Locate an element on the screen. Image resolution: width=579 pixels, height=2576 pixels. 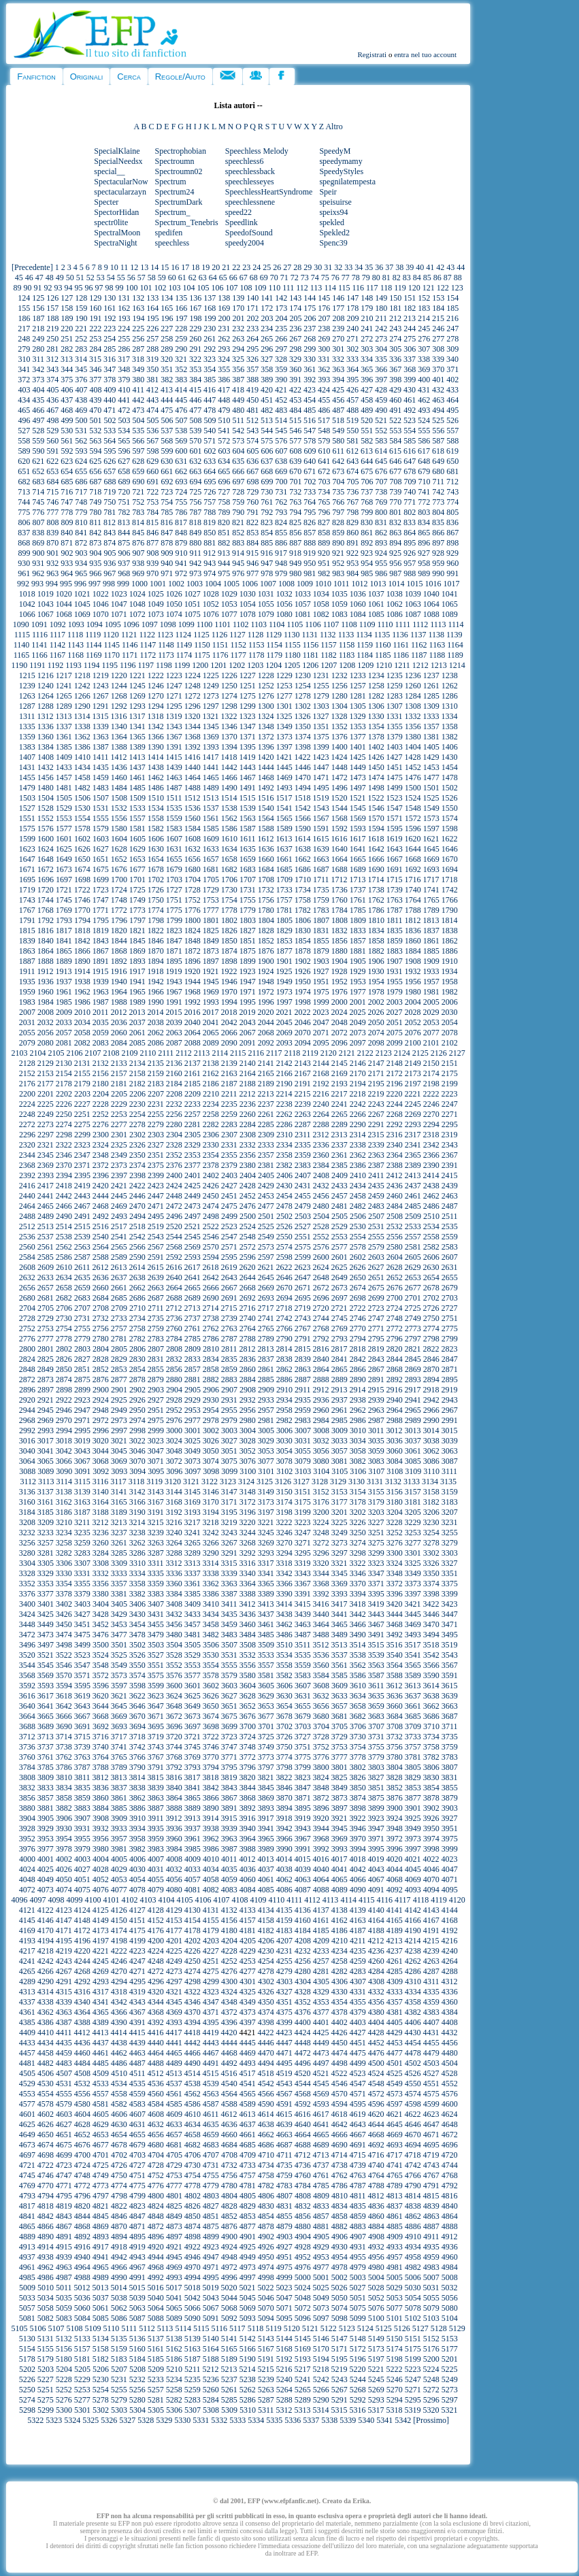
4620 is located at coordinates (375, 2114).